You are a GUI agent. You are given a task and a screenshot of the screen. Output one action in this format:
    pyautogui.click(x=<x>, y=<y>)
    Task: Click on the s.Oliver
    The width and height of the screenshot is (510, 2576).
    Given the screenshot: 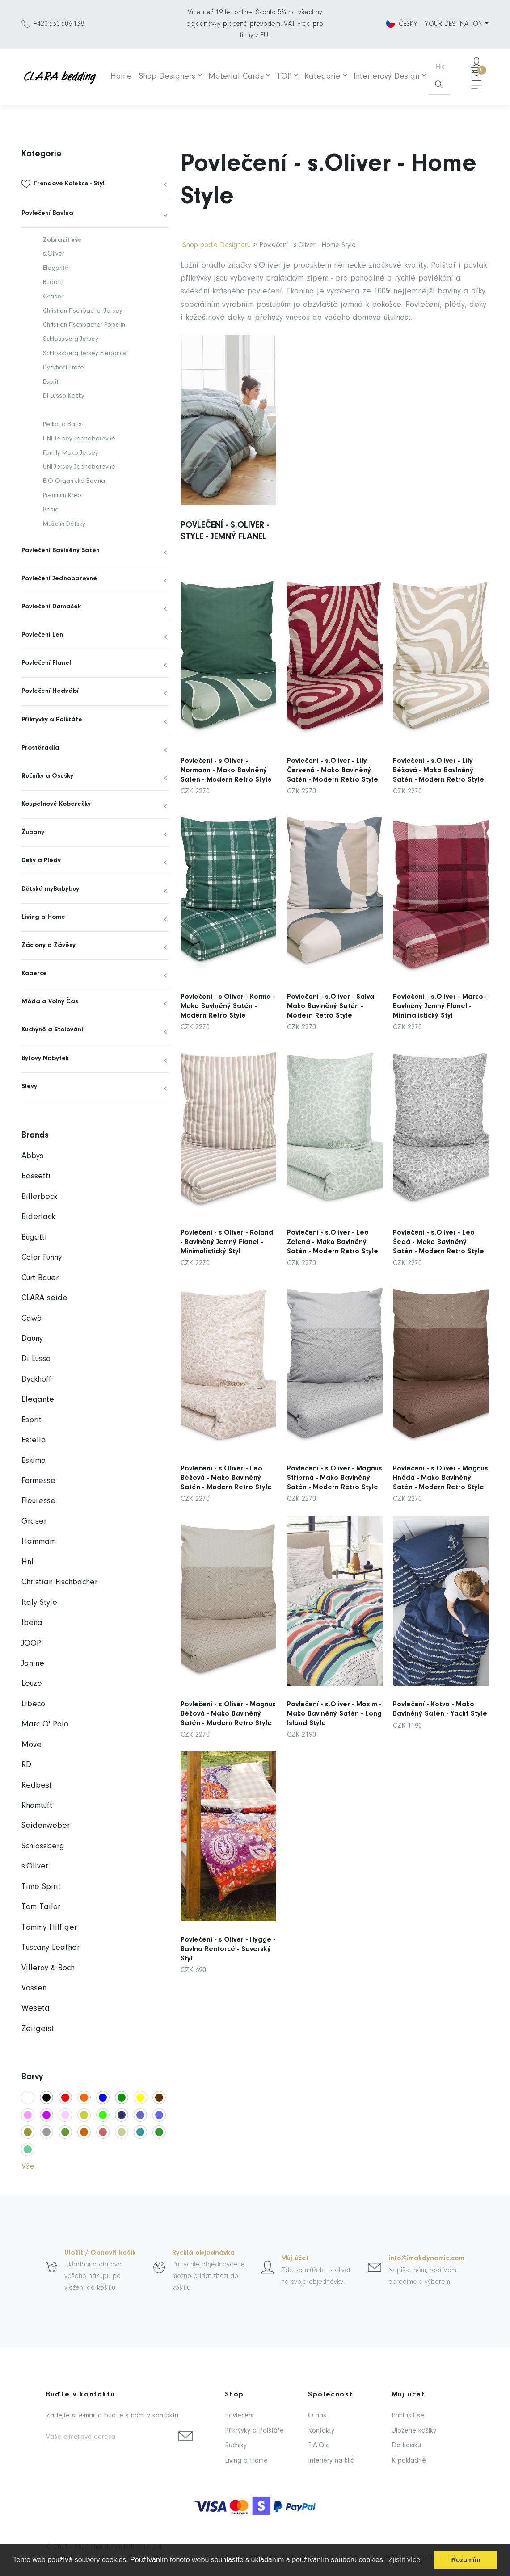 What is the action you would take?
    pyautogui.click(x=53, y=254)
    